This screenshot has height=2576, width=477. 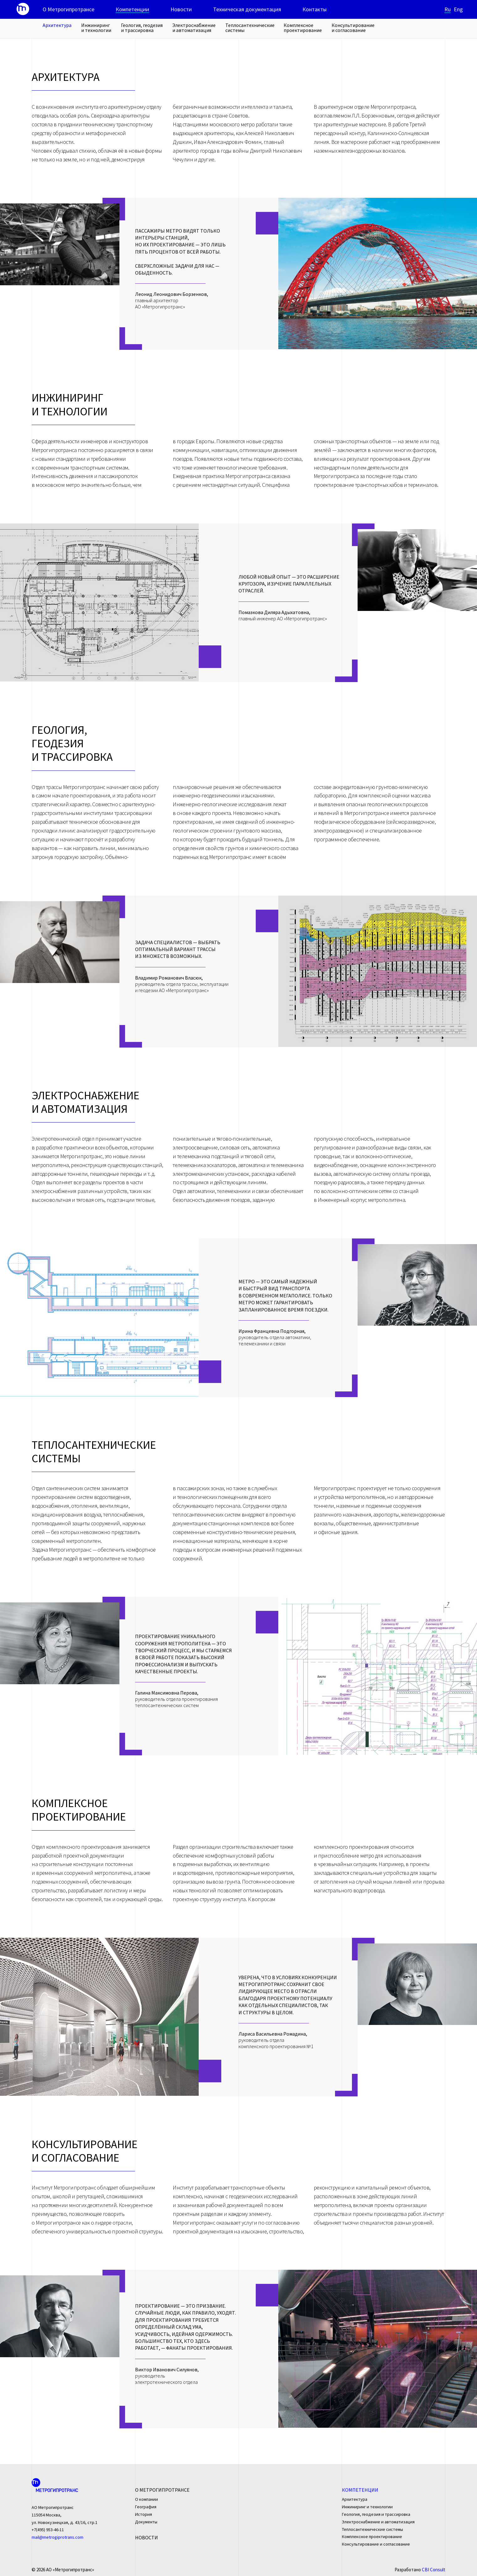 I want to click on Ru, so click(x=447, y=9).